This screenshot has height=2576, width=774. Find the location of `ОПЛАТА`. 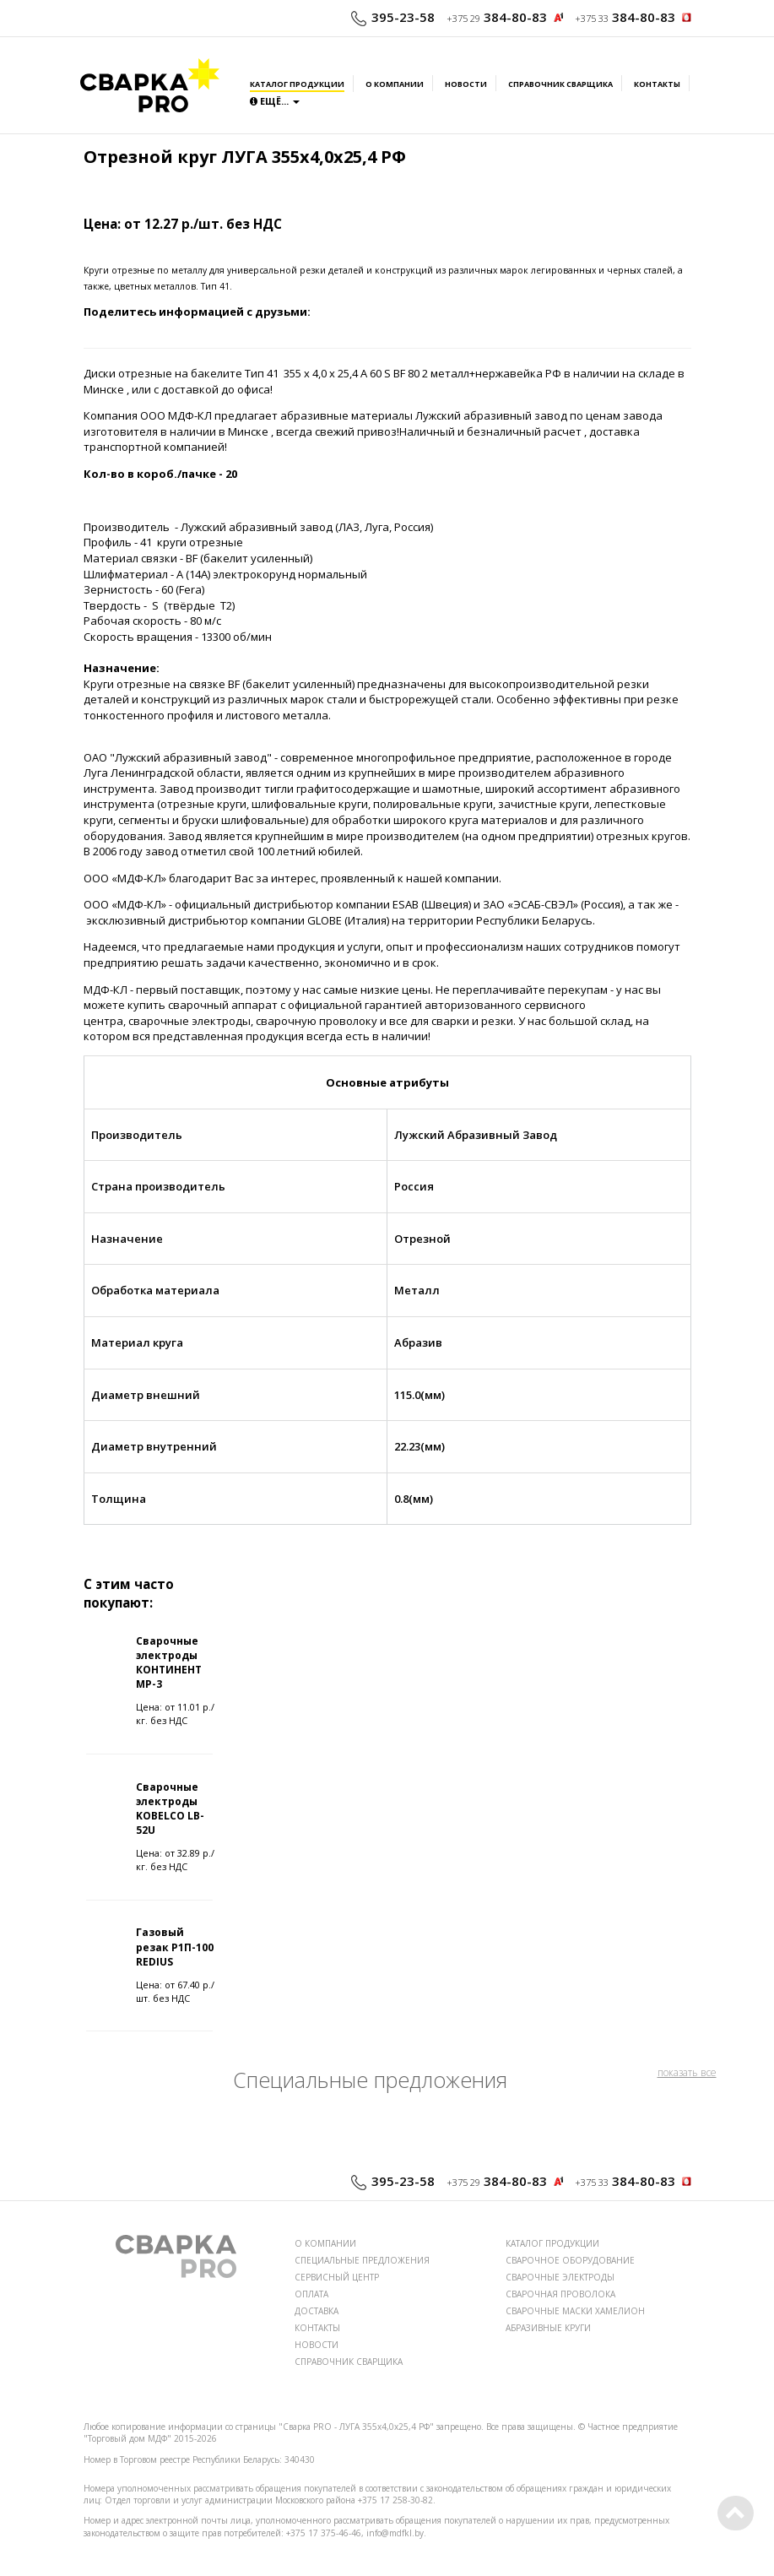

ОПЛАТА is located at coordinates (311, 2294).